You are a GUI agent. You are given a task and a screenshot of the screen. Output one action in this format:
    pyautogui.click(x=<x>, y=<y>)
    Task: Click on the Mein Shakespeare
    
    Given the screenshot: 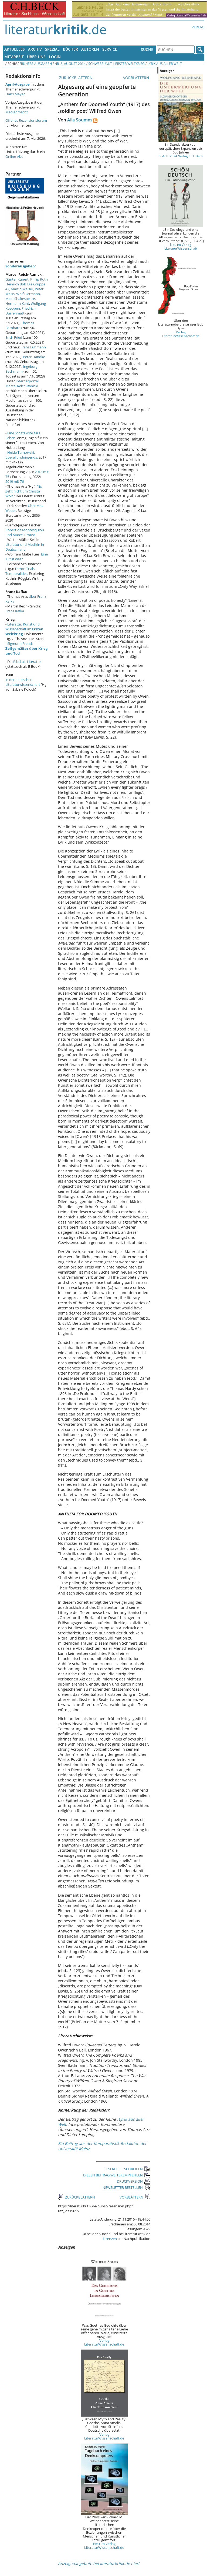 What is the action you would take?
    pyautogui.click(x=20, y=298)
    